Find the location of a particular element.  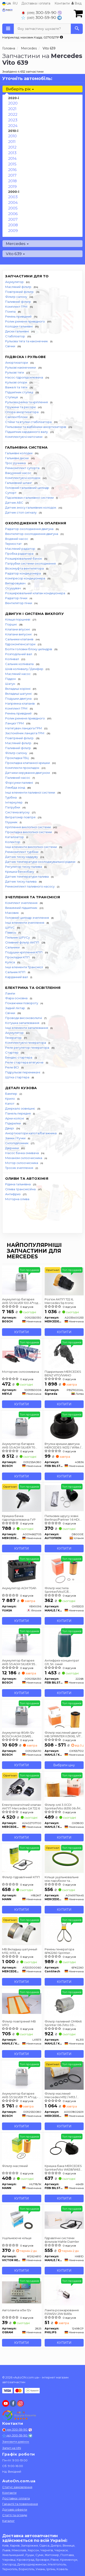

Регулятор тиску палива is located at coordinates (24, 866).